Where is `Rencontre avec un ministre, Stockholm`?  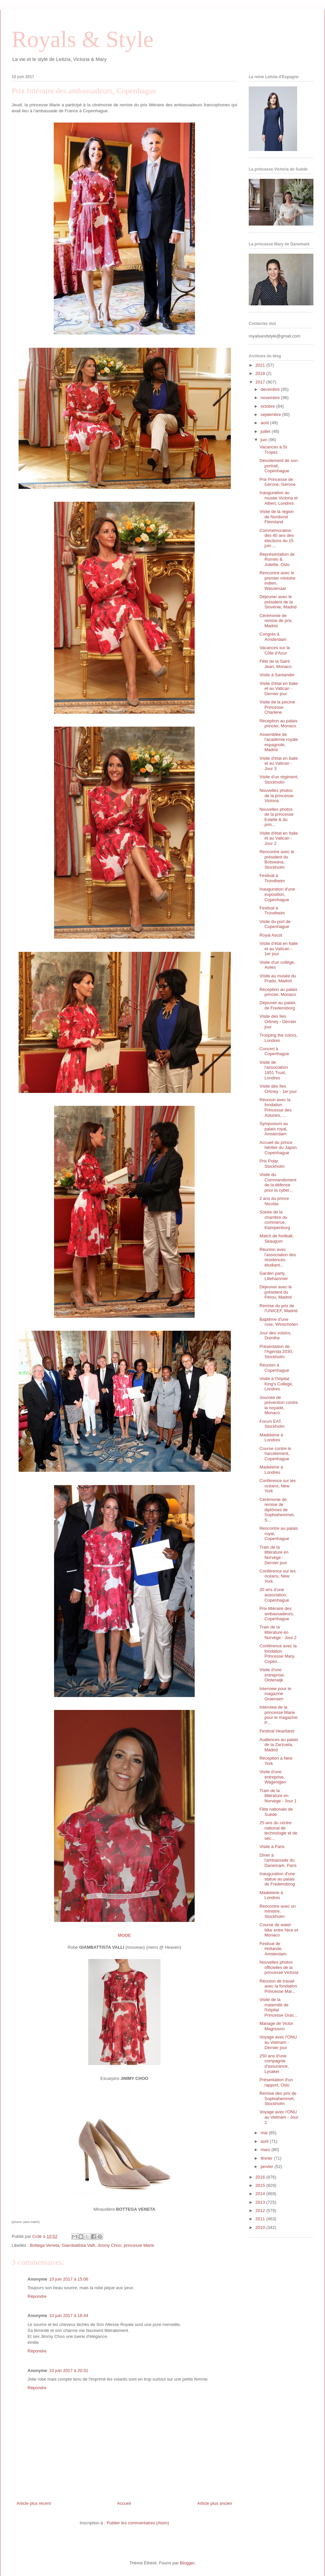
Rencontre avec un ministre, Stockholm is located at coordinates (277, 1911).